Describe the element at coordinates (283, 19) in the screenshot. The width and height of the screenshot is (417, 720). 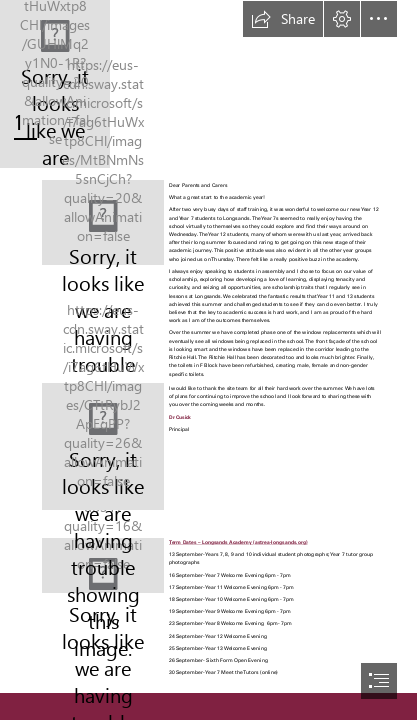
I see `[button]` at that location.